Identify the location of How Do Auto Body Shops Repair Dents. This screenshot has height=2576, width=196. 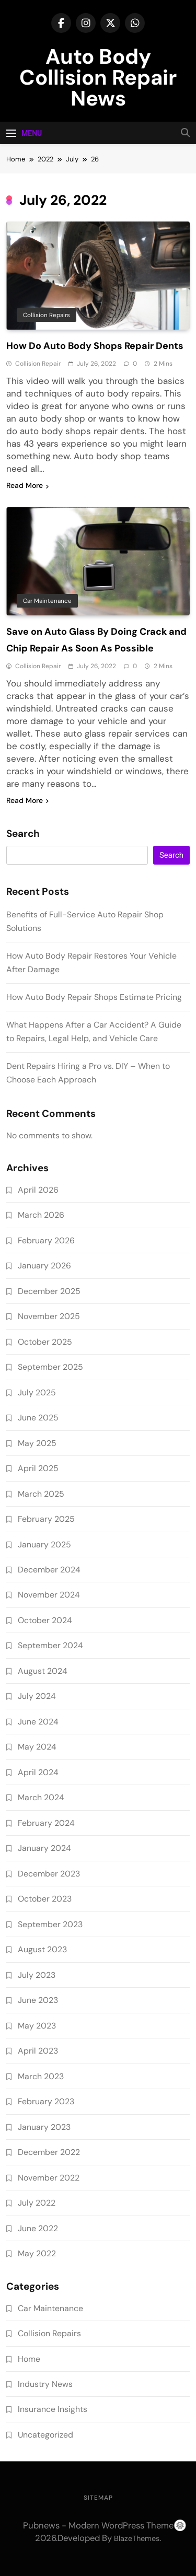
(94, 346).